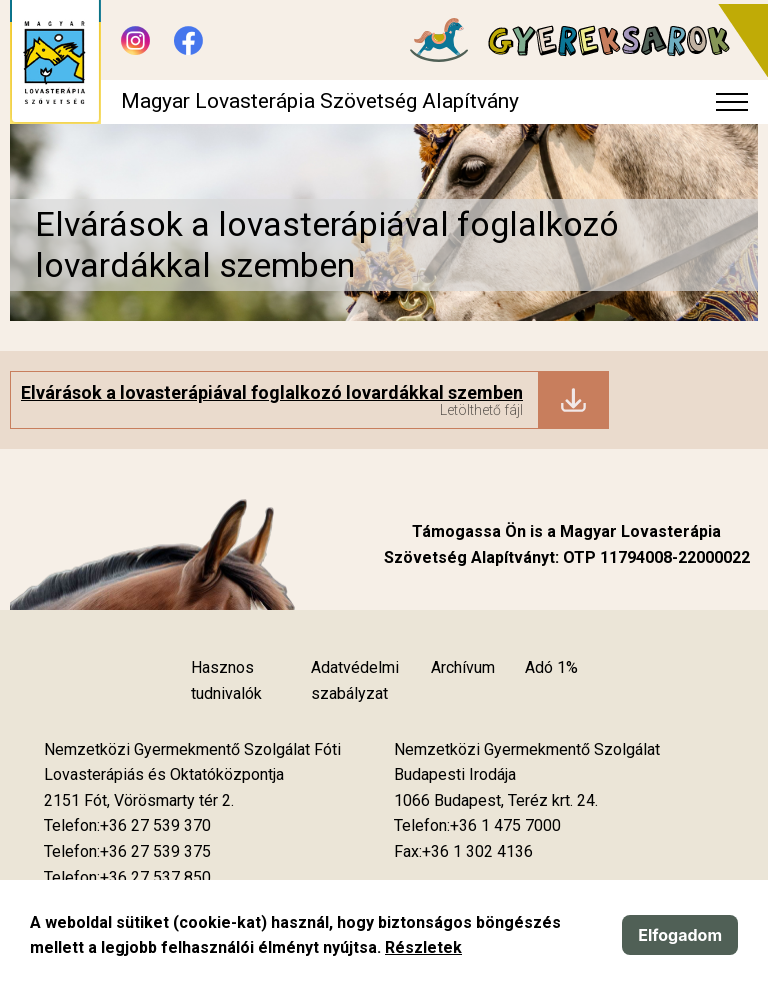 The width and height of the screenshot is (768, 991). Describe the element at coordinates (188, 40) in the screenshot. I see `[Új lapon nyílik meg - Facebook]` at that location.